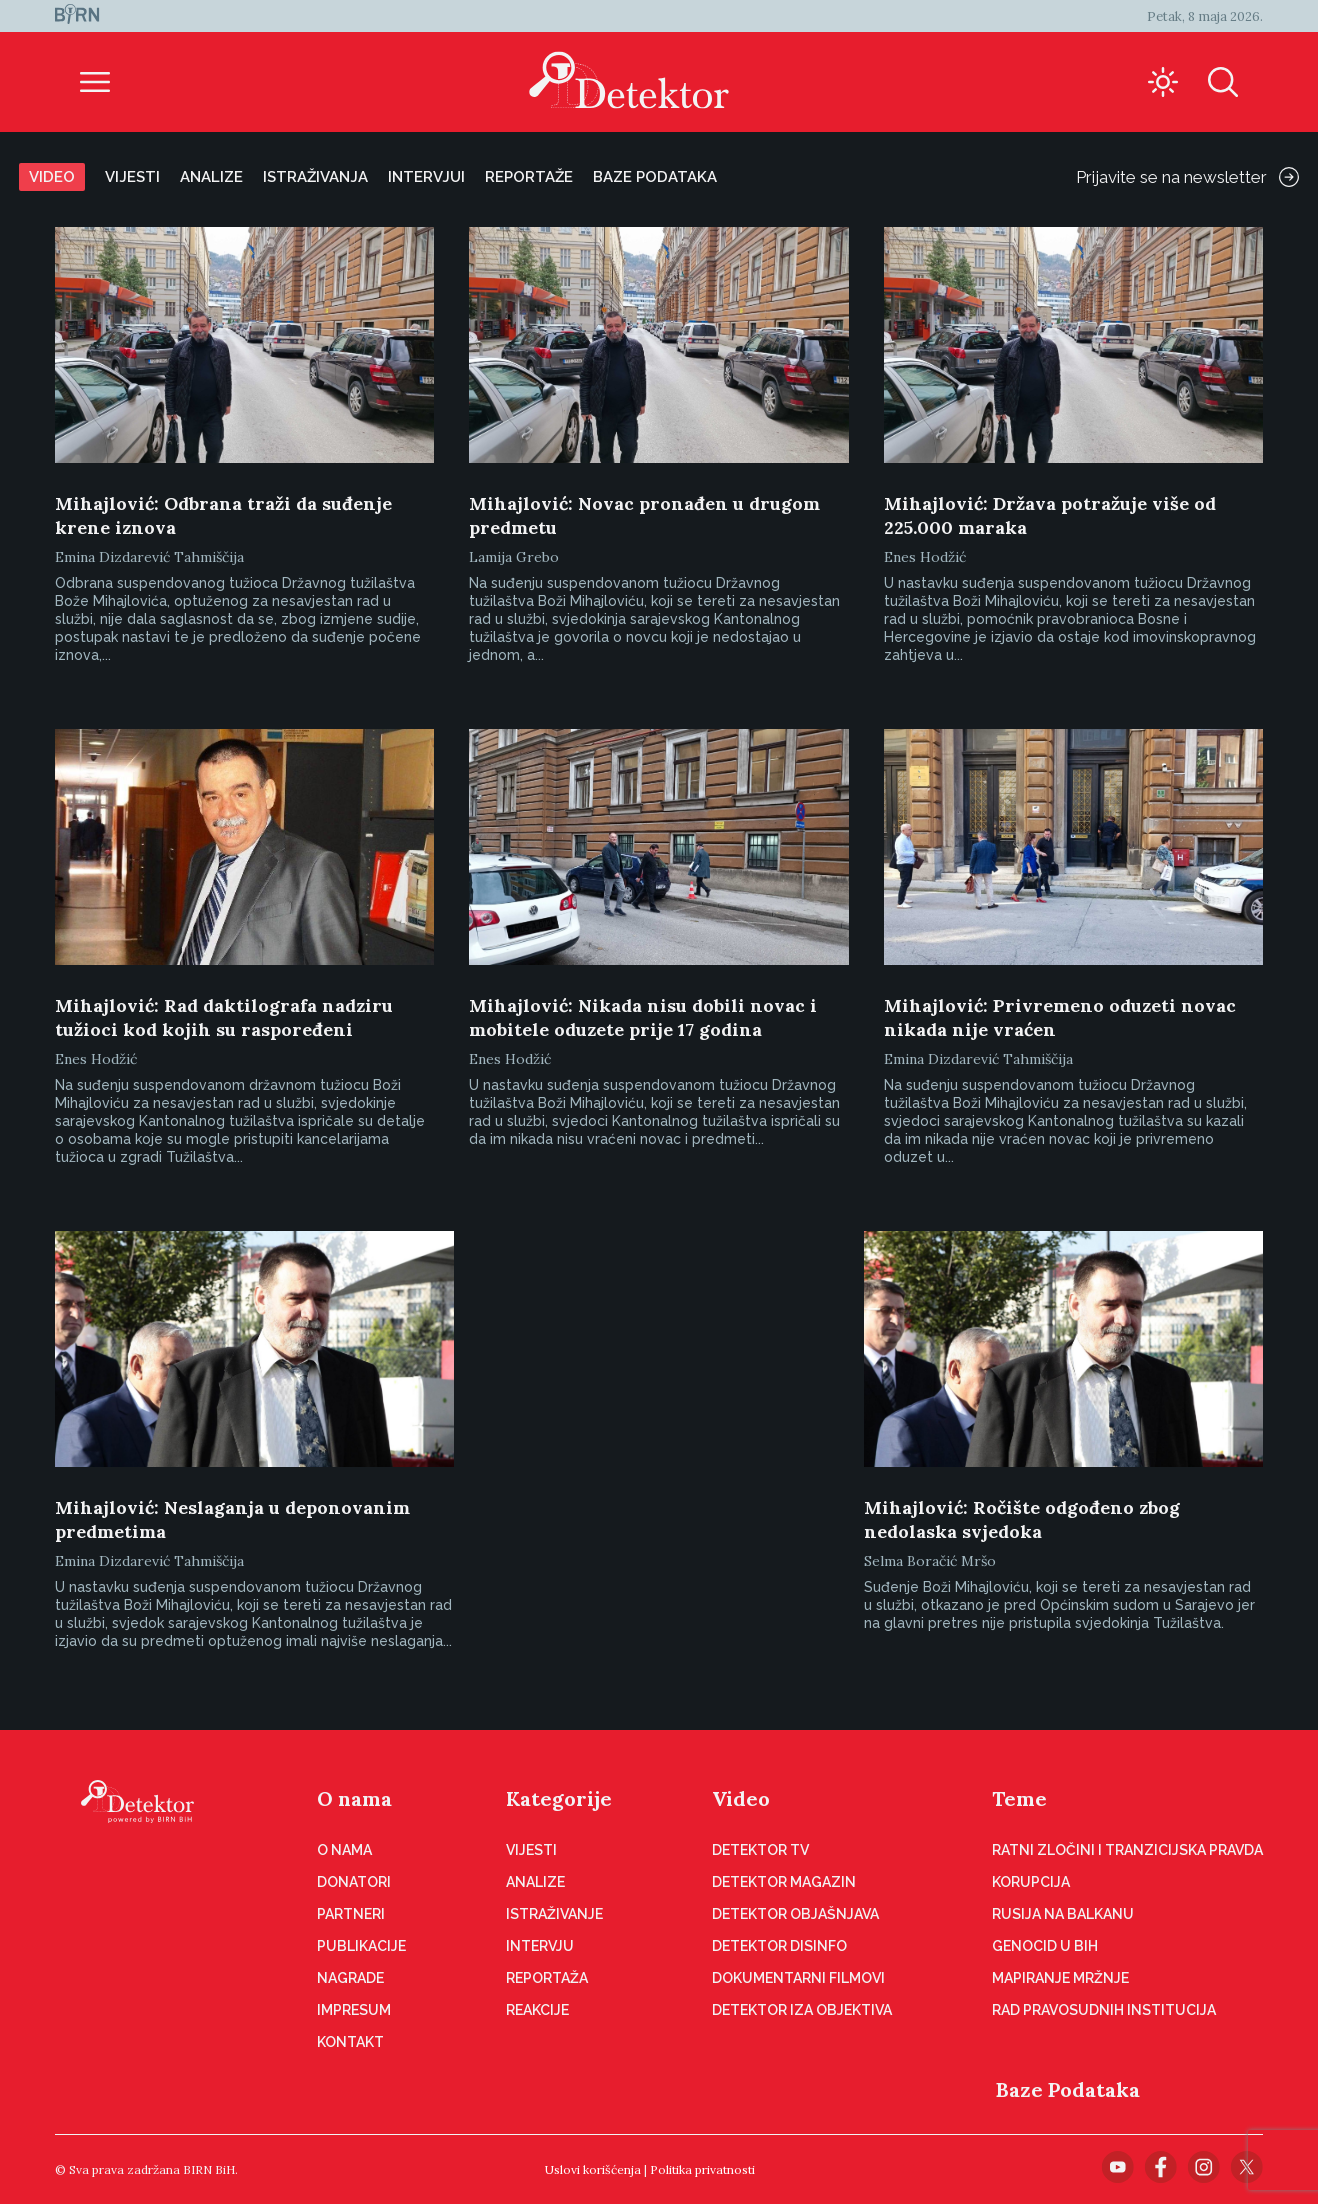  What do you see at coordinates (1187, 177) in the screenshot?
I see `Prijavite se na newsletter` at bounding box center [1187, 177].